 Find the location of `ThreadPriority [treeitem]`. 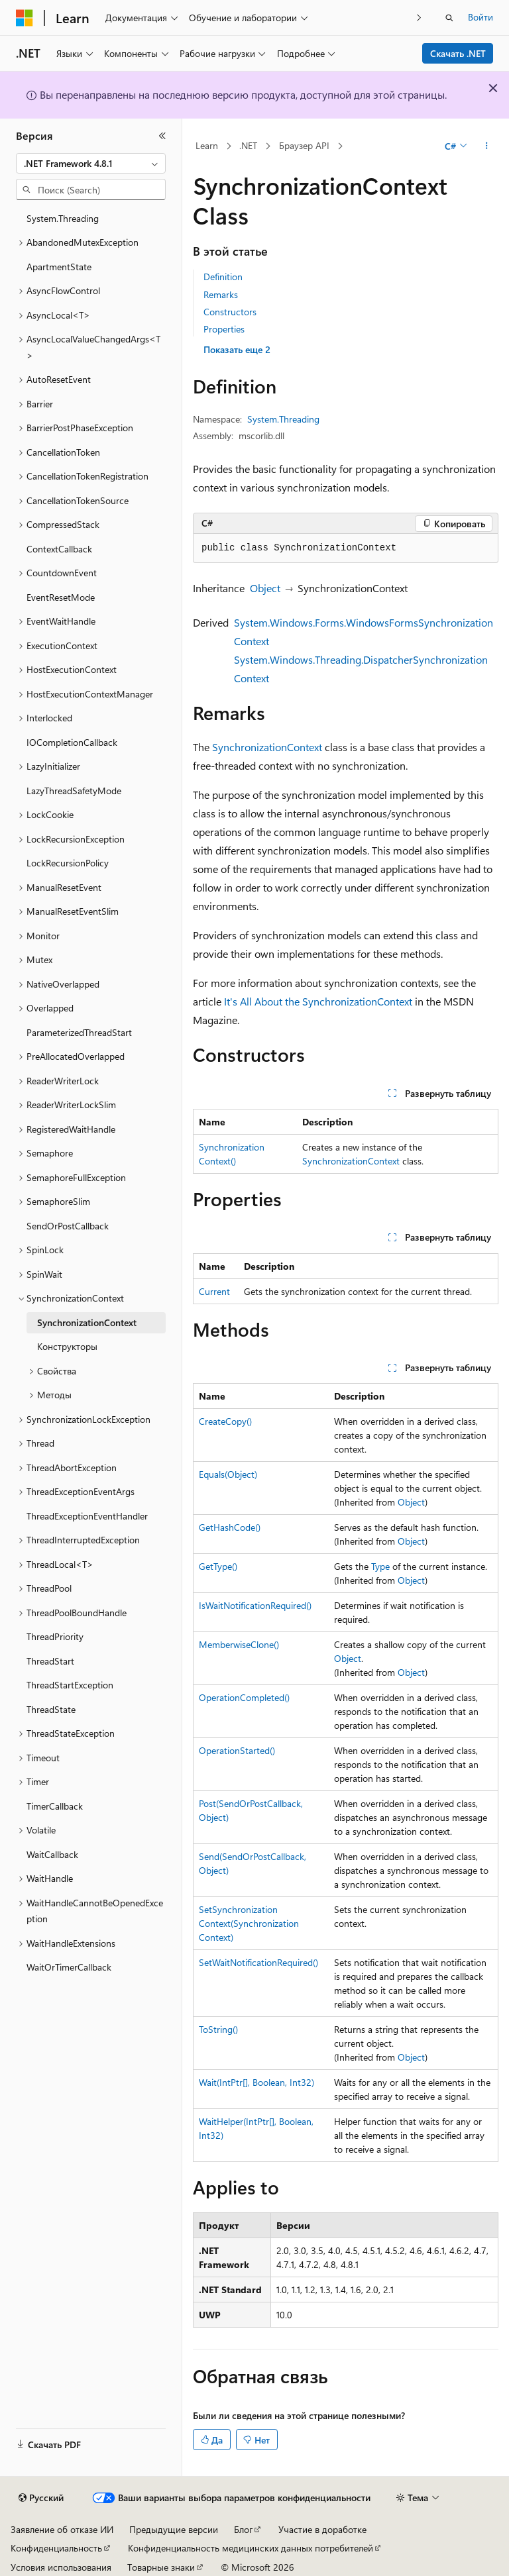

ThreadPriority [treeitem] is located at coordinates (55, 1636).